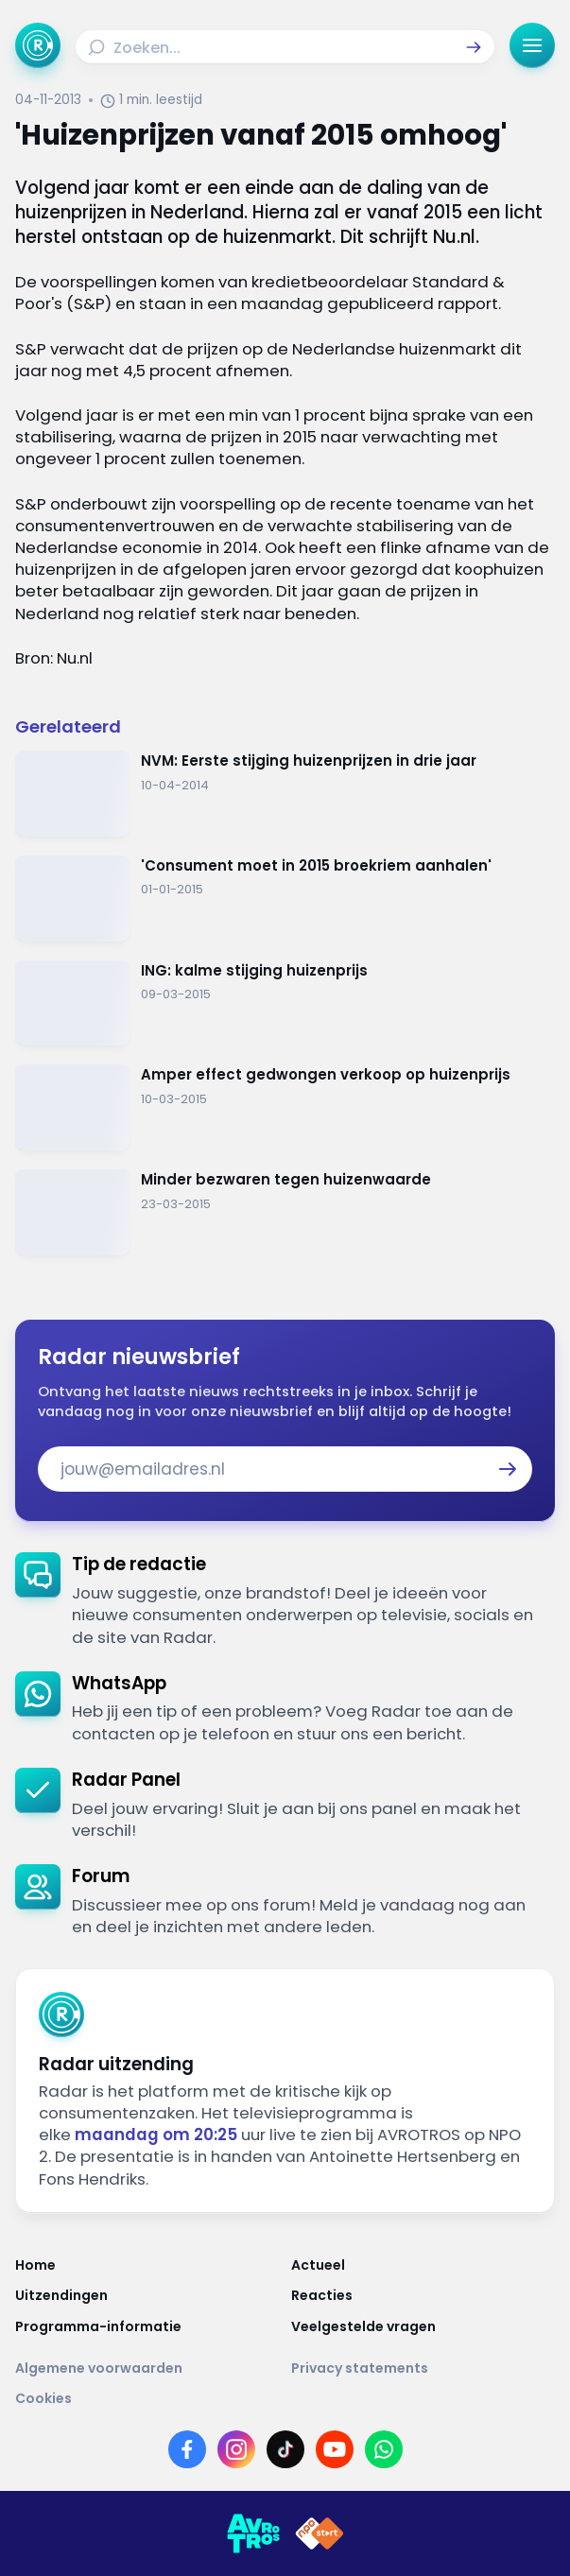  Describe the element at coordinates (285, 794) in the screenshot. I see `[Ga naar: 'NVM: Eerste stijging huizenprijzen in drie jaar']` at that location.